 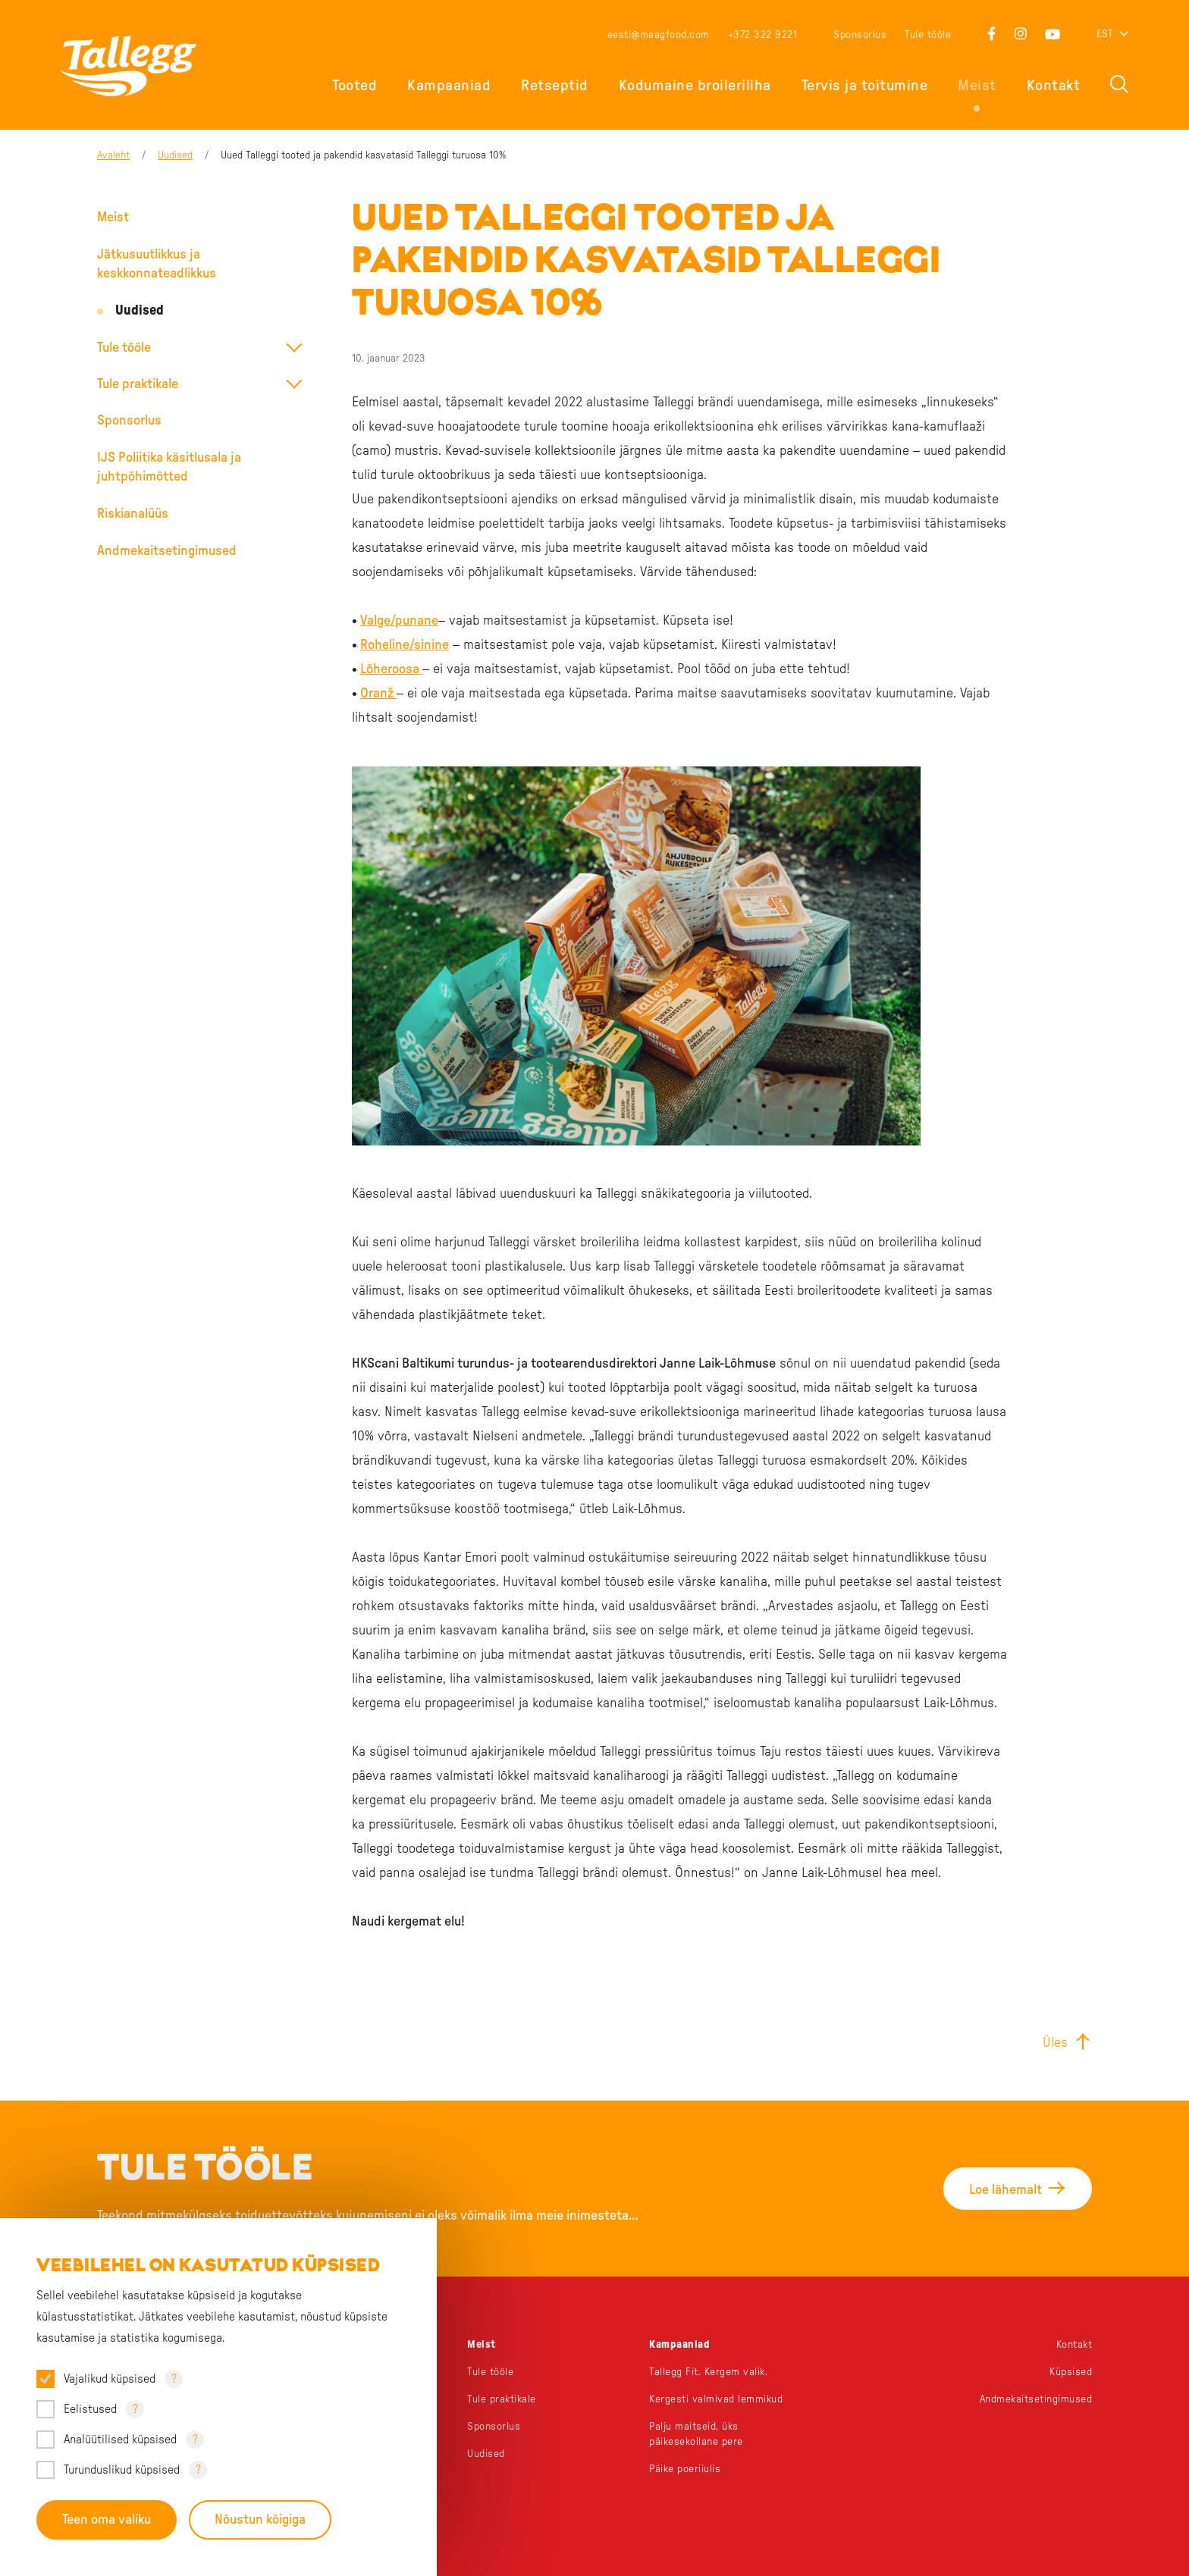 What do you see at coordinates (859, 35) in the screenshot?
I see `Sponsorlus` at bounding box center [859, 35].